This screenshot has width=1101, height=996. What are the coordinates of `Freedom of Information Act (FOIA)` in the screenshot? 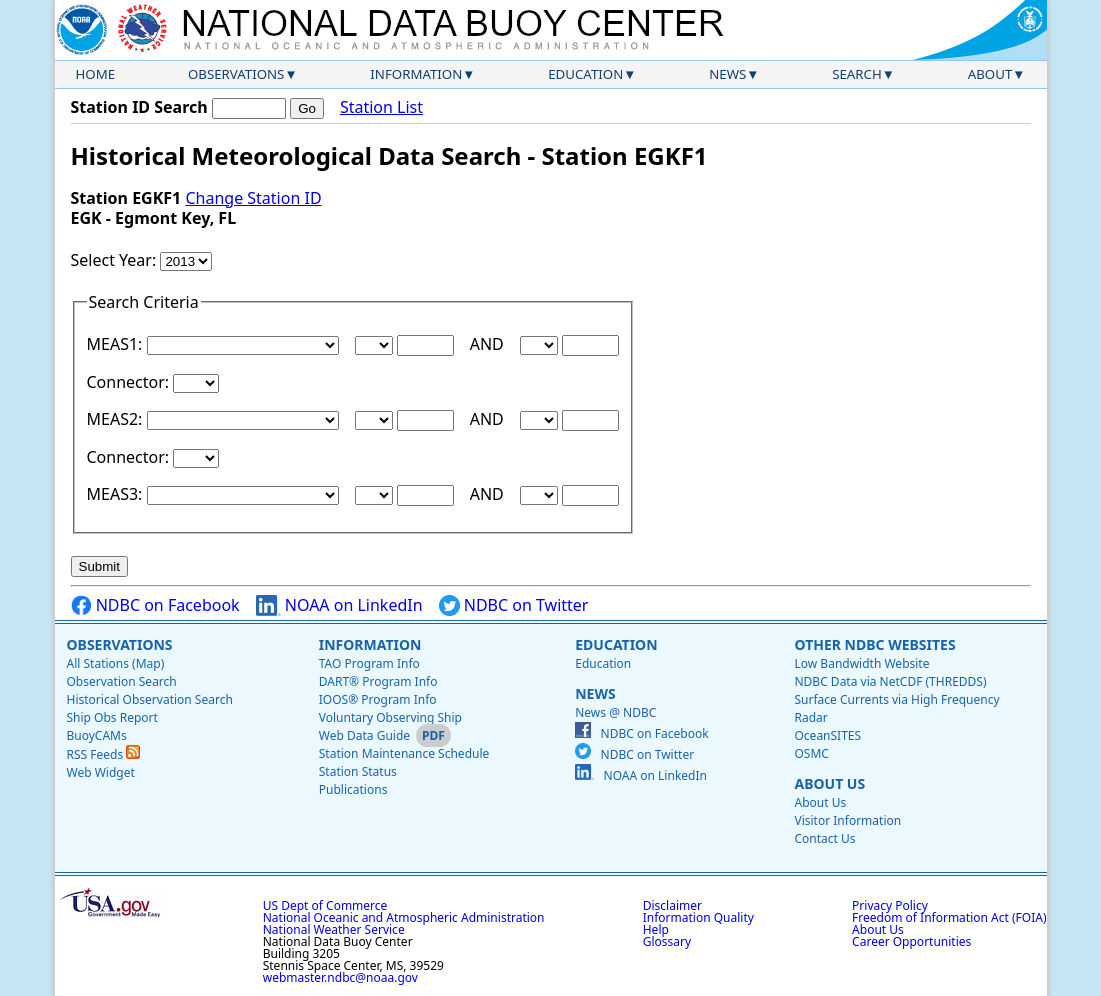 It's located at (949, 917).